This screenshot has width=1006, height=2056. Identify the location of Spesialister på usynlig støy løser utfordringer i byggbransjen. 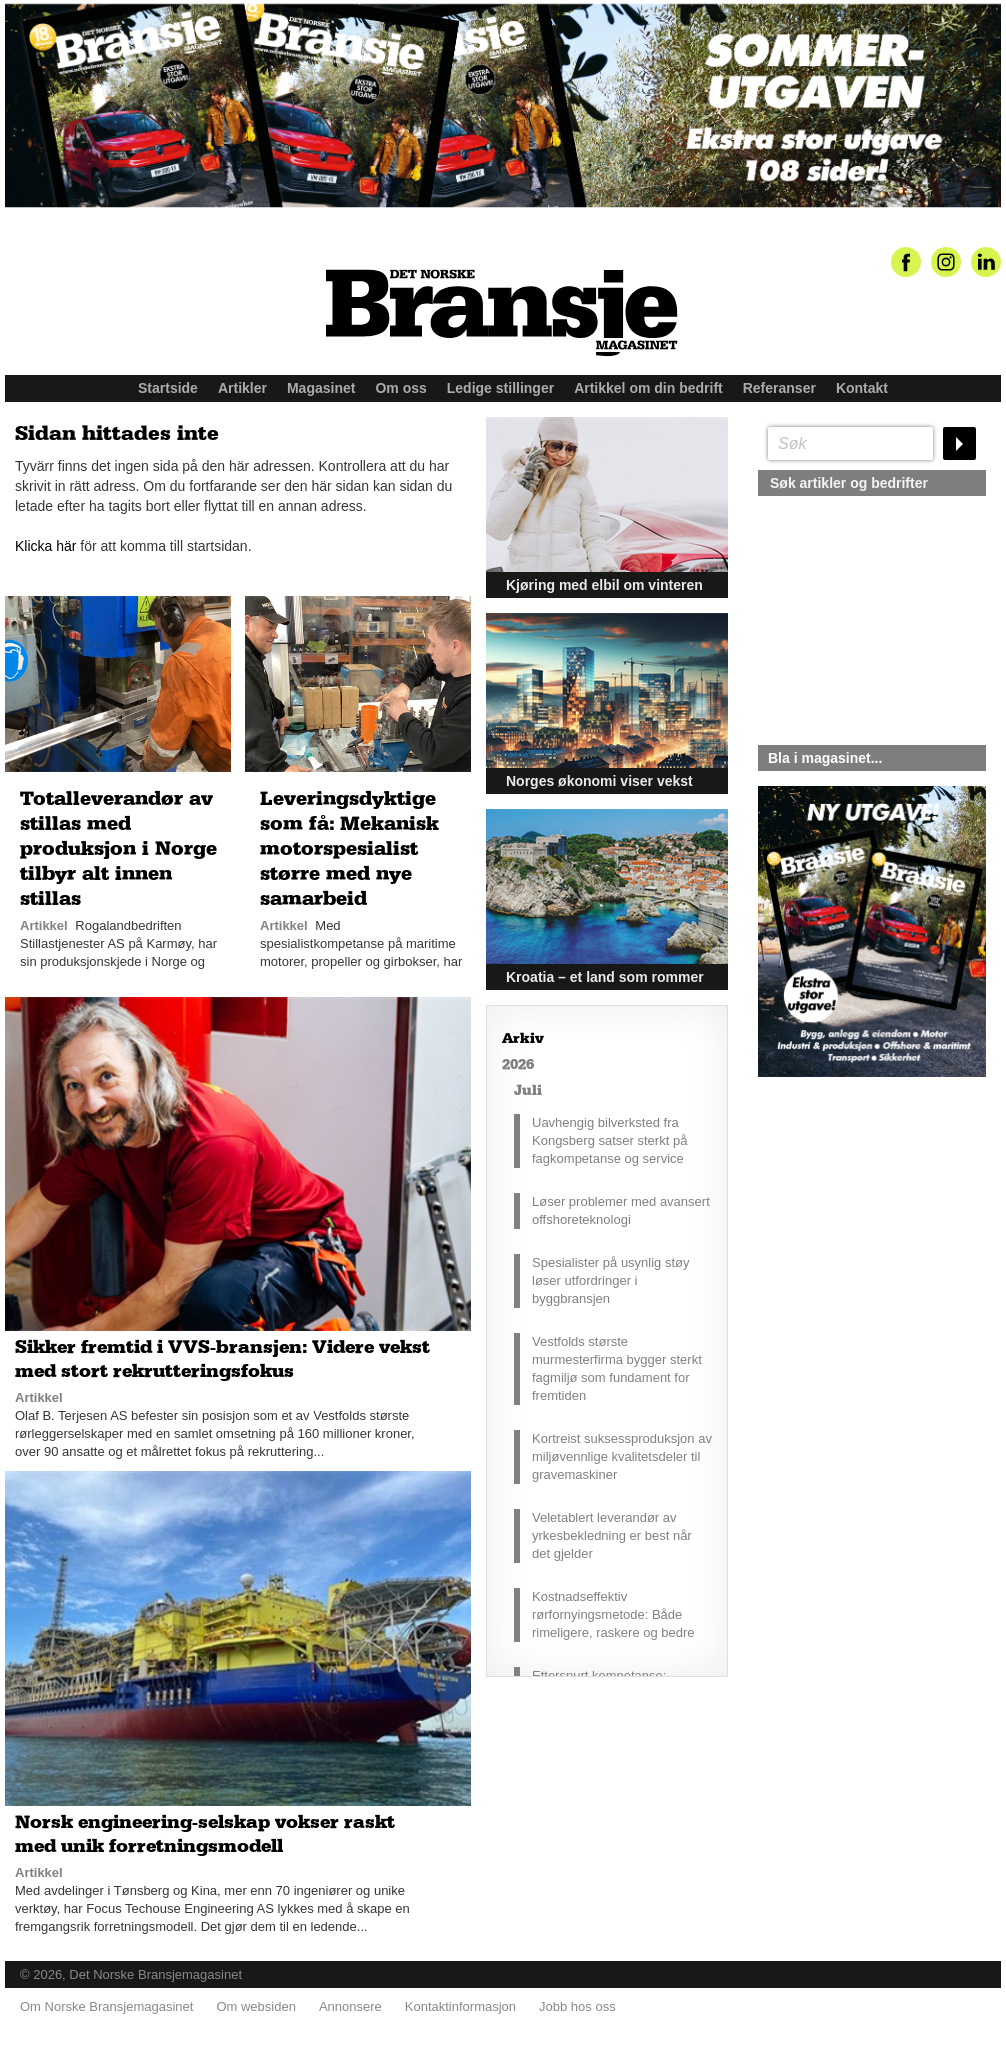
(611, 1280).